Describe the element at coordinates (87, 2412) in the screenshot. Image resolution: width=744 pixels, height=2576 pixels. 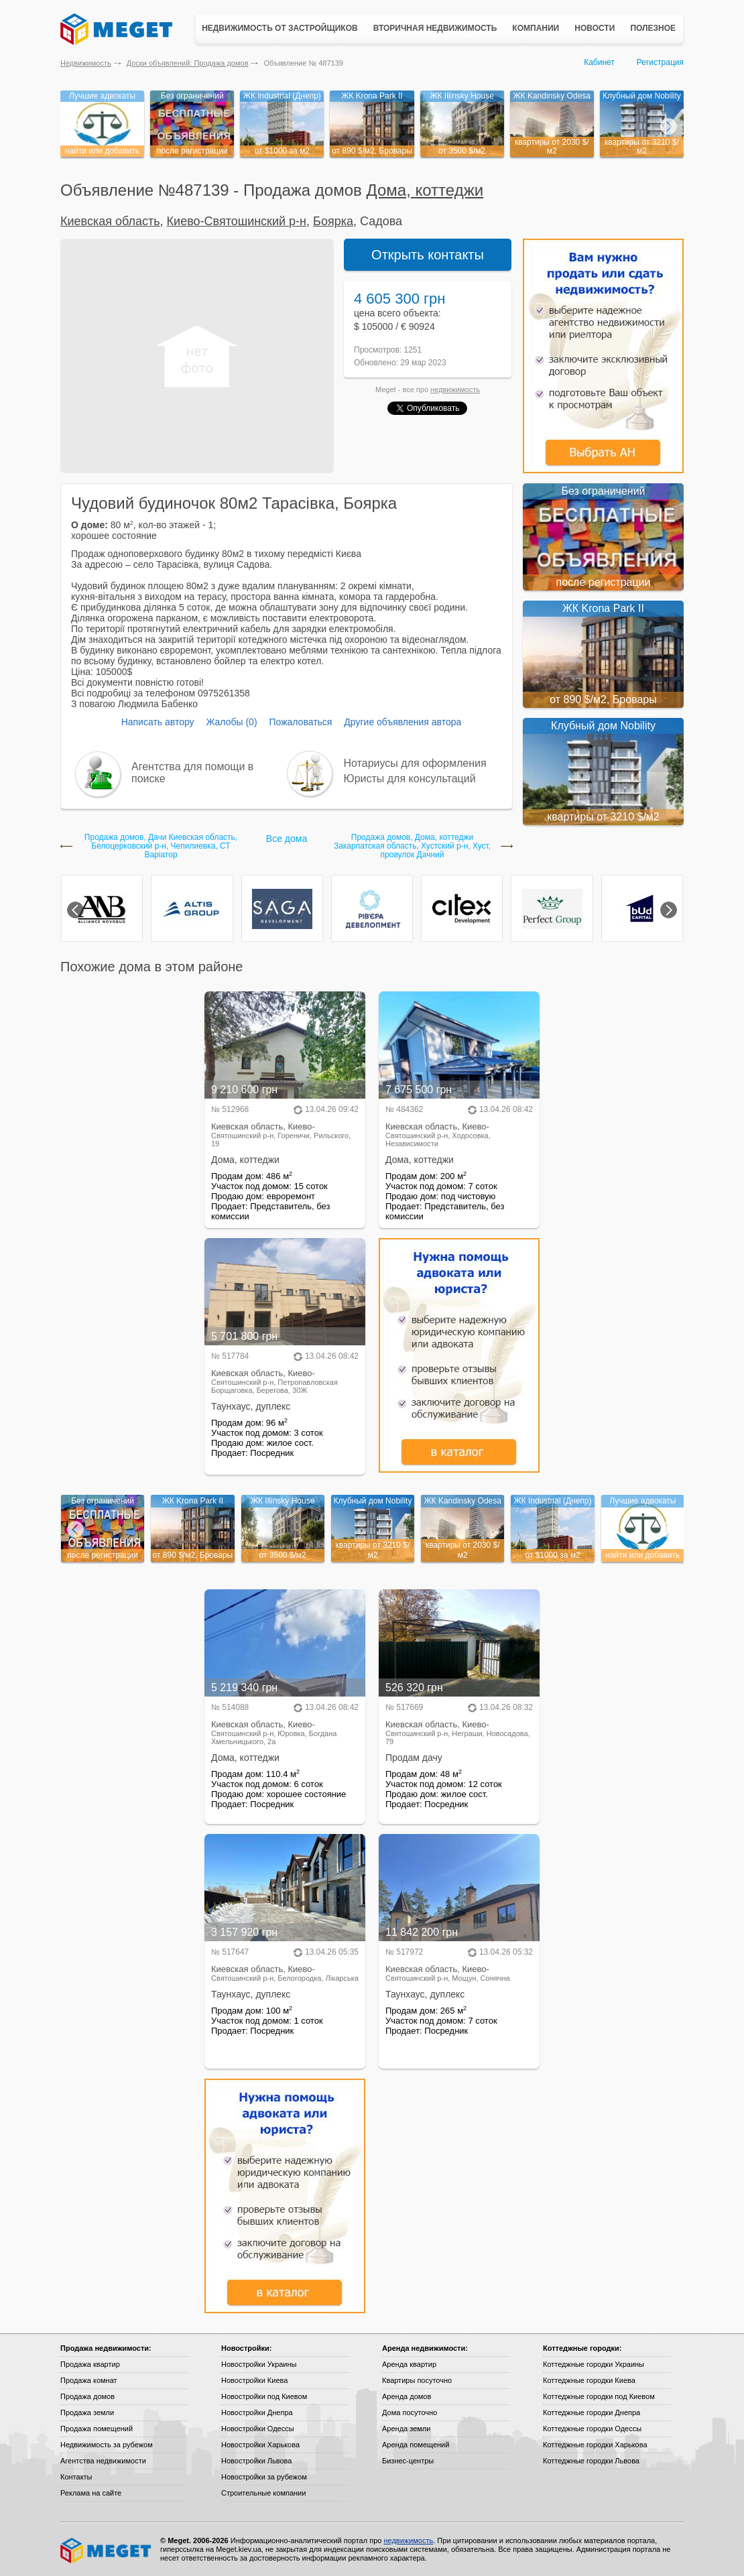
I see `Продажа земли` at that location.